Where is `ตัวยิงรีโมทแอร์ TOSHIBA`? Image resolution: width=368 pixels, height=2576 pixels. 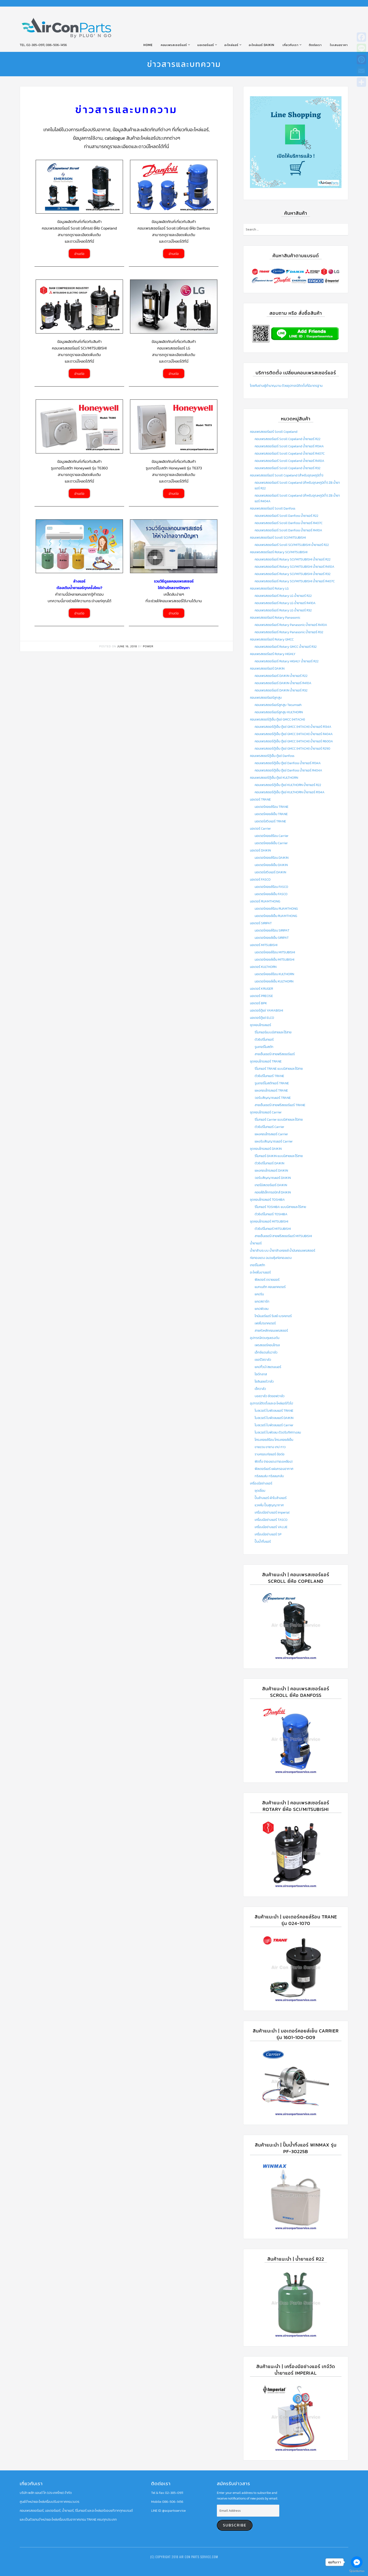
ตัวยิงรีโมทแอร์ TOSHIBA is located at coordinates (271, 1214).